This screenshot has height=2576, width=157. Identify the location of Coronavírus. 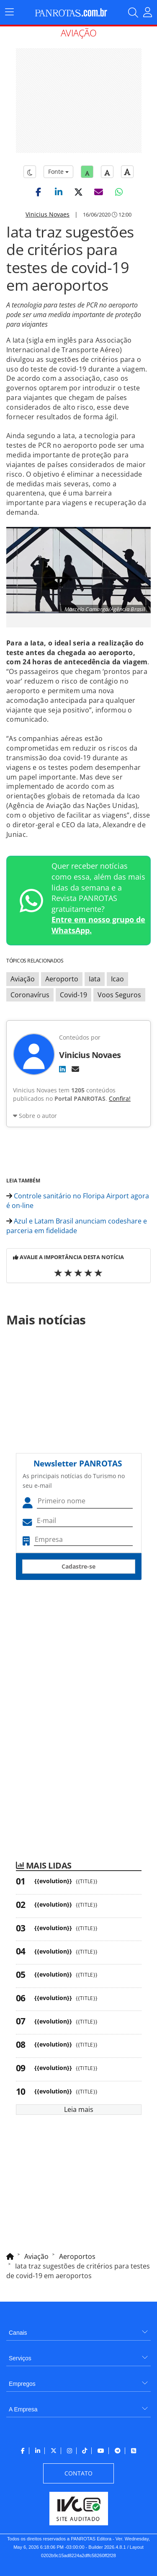
(29, 994).